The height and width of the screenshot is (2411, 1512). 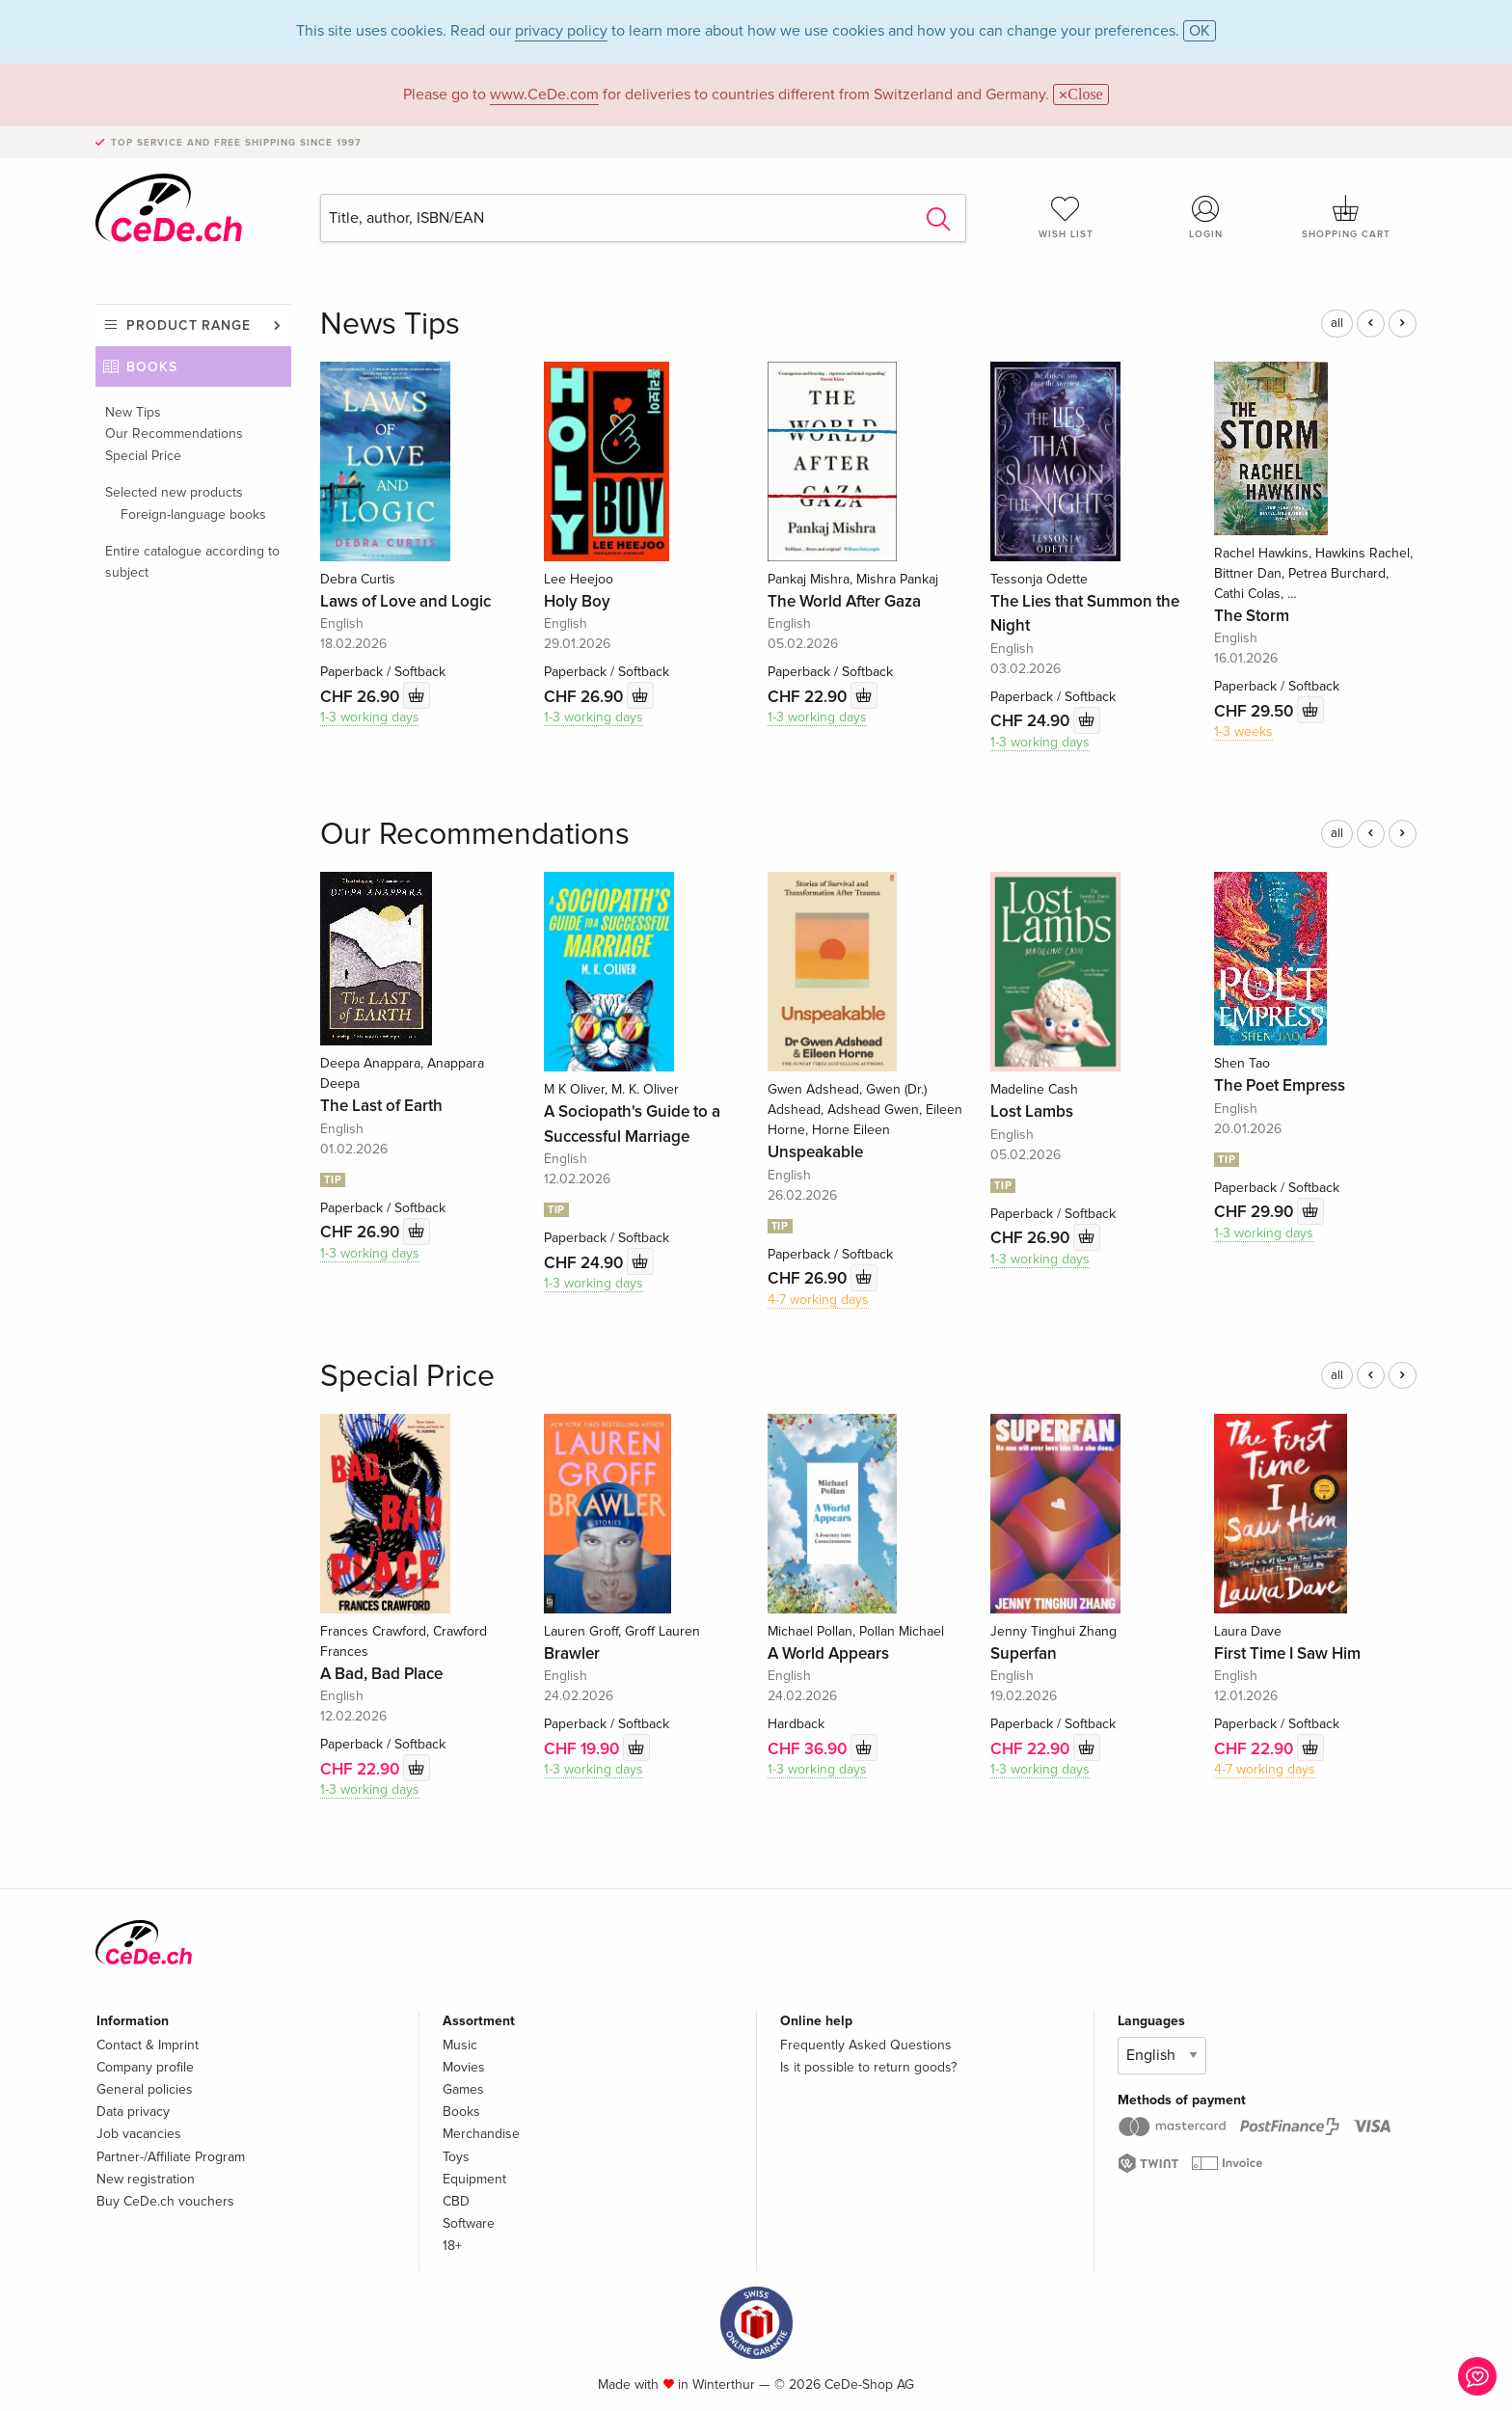 What do you see at coordinates (481, 2134) in the screenshot?
I see `Merchandise` at bounding box center [481, 2134].